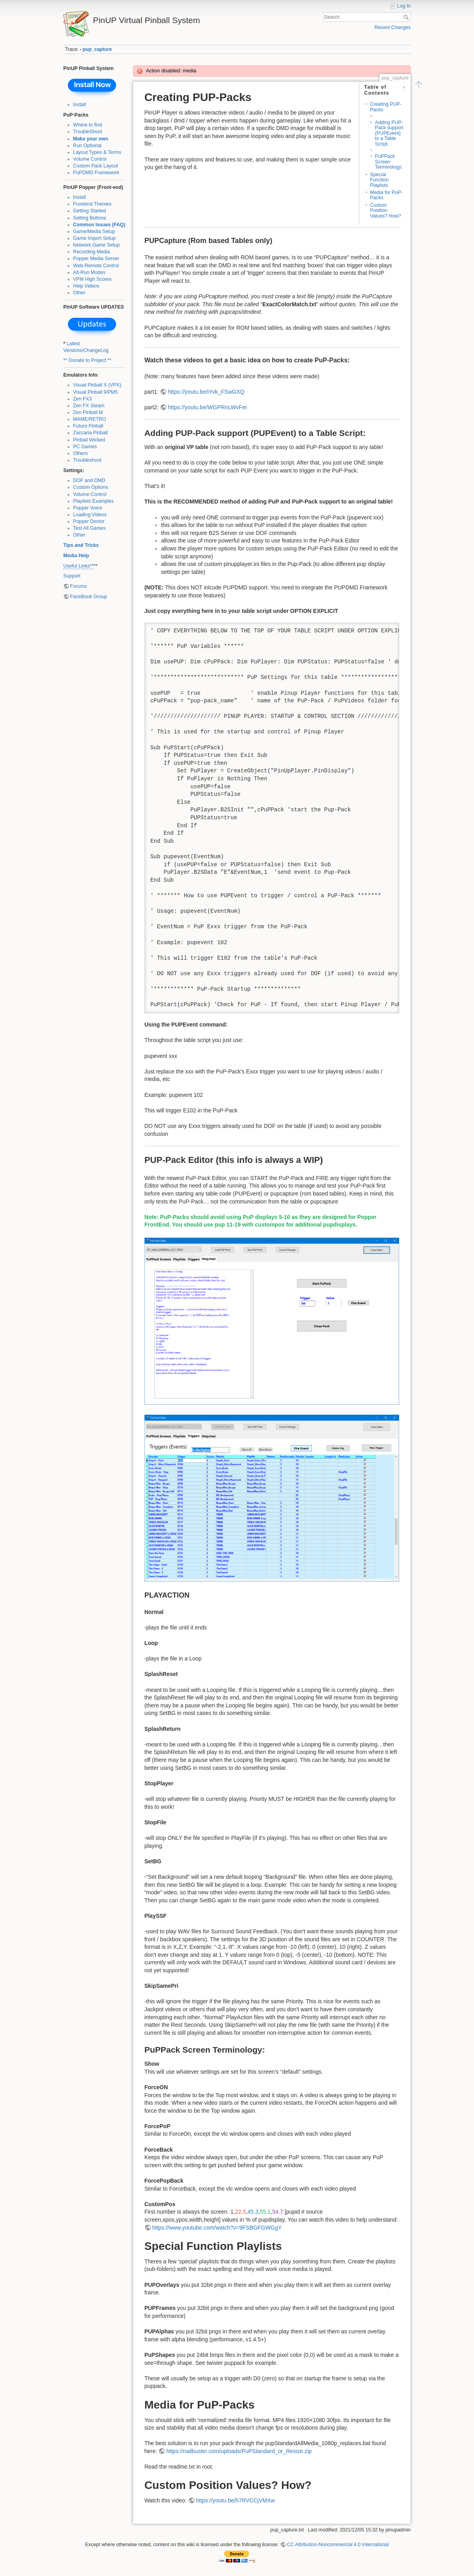 The image size is (474, 2576). What do you see at coordinates (386, 106) in the screenshot?
I see `Creating PUP-Packs` at bounding box center [386, 106].